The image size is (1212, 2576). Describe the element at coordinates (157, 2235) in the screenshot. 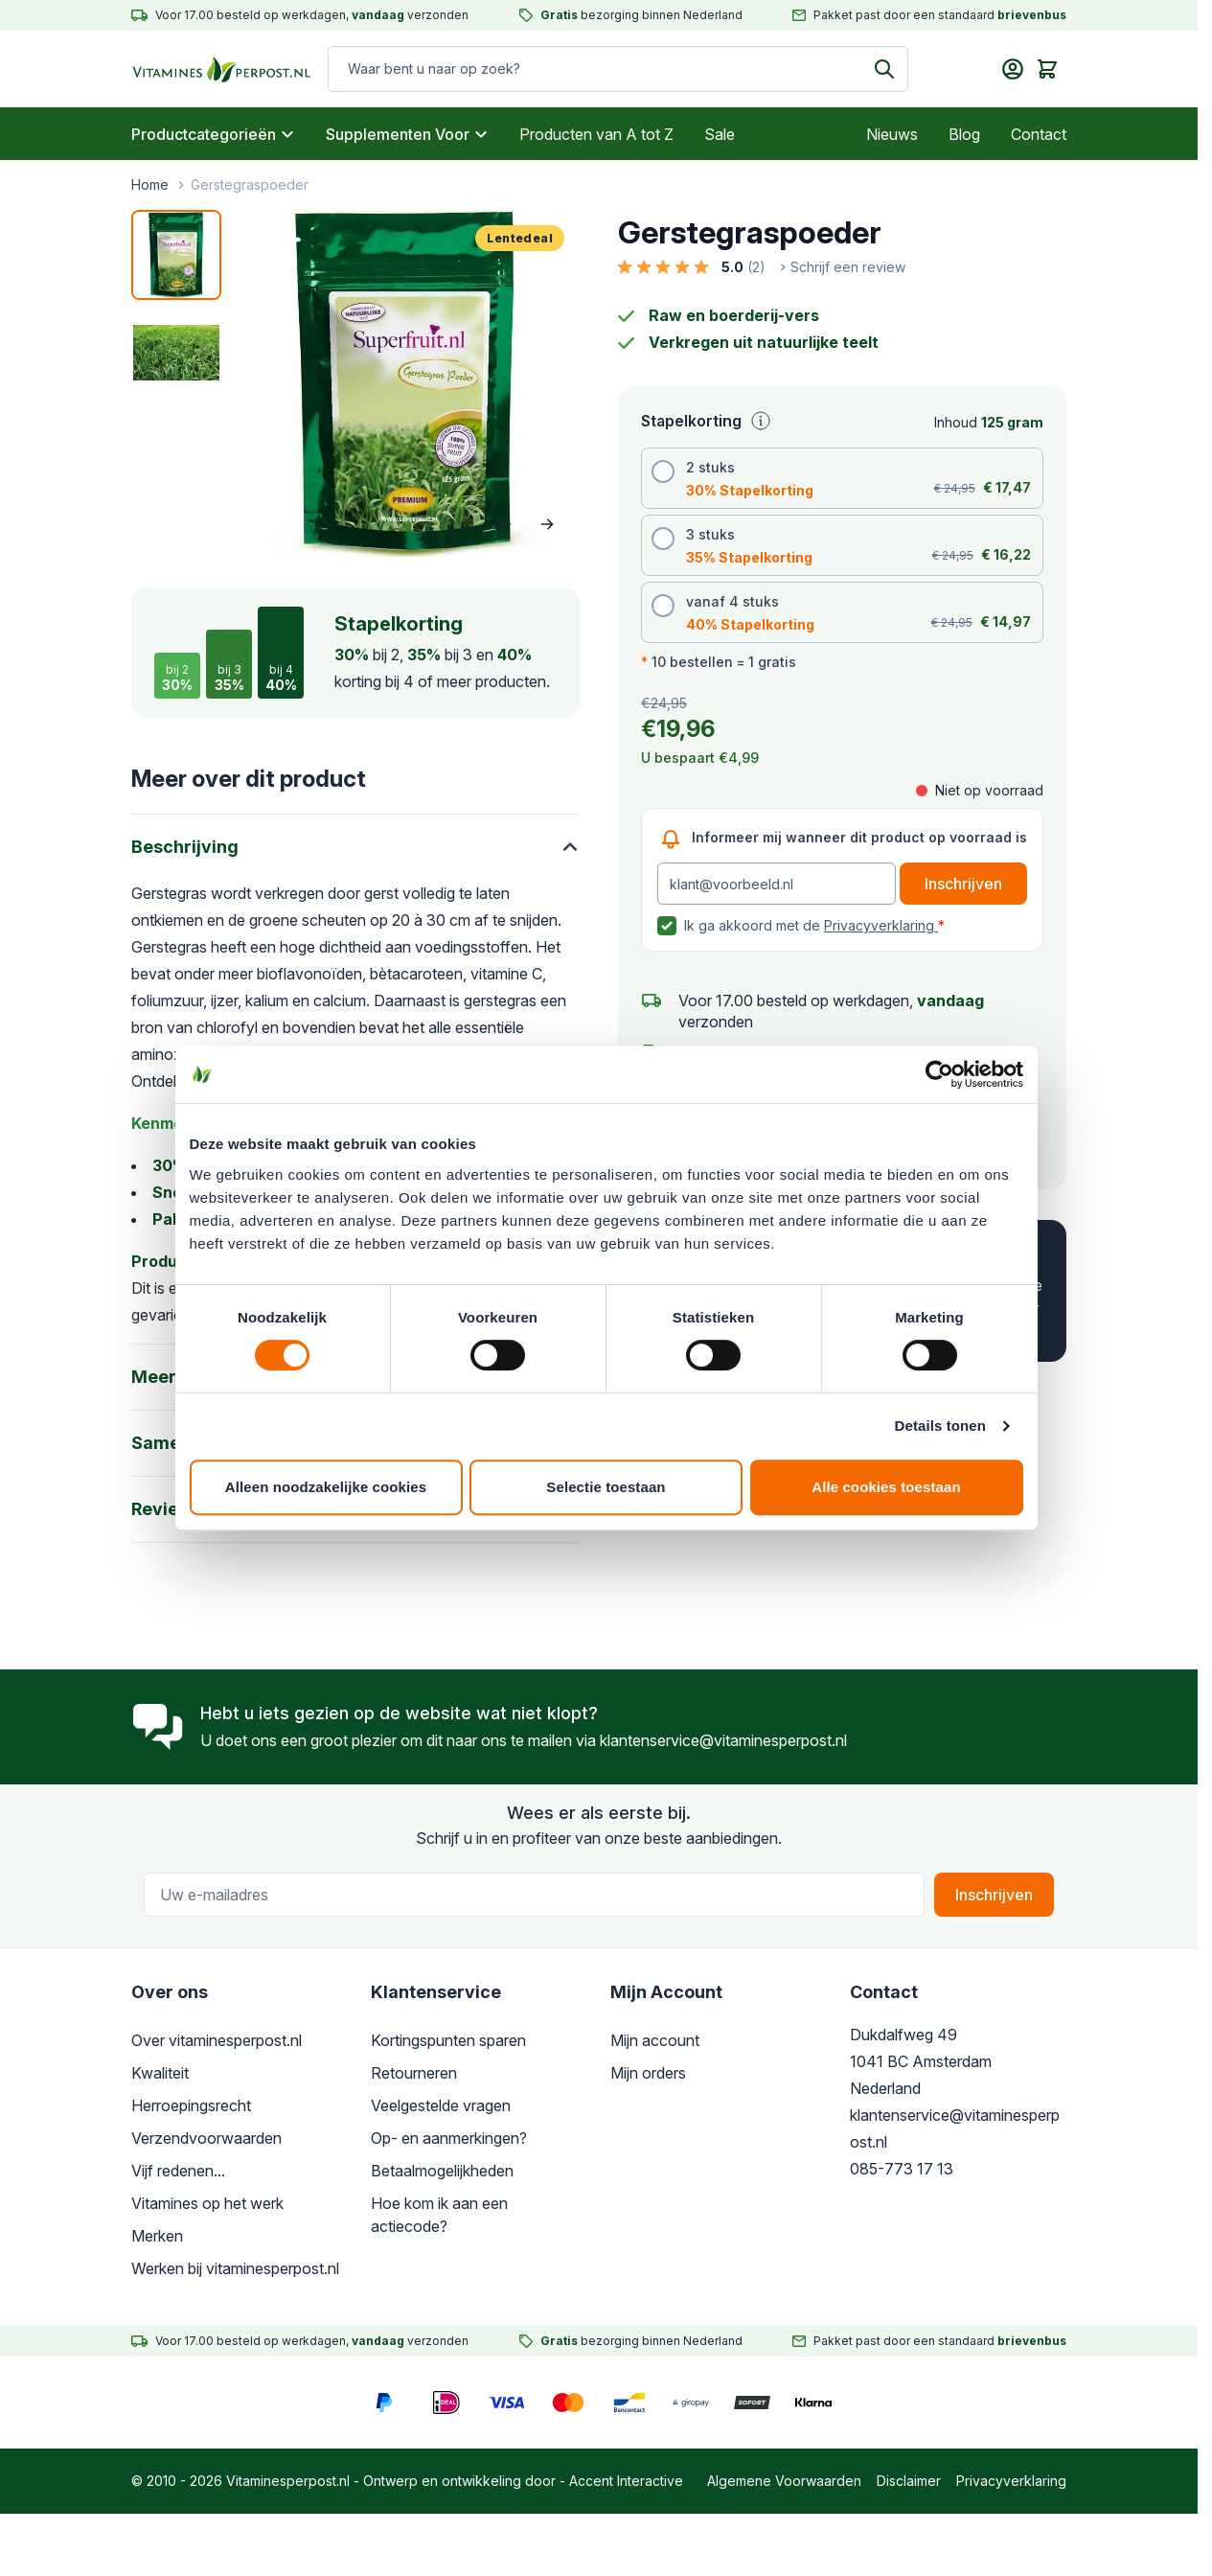

I see `Merken` at that location.